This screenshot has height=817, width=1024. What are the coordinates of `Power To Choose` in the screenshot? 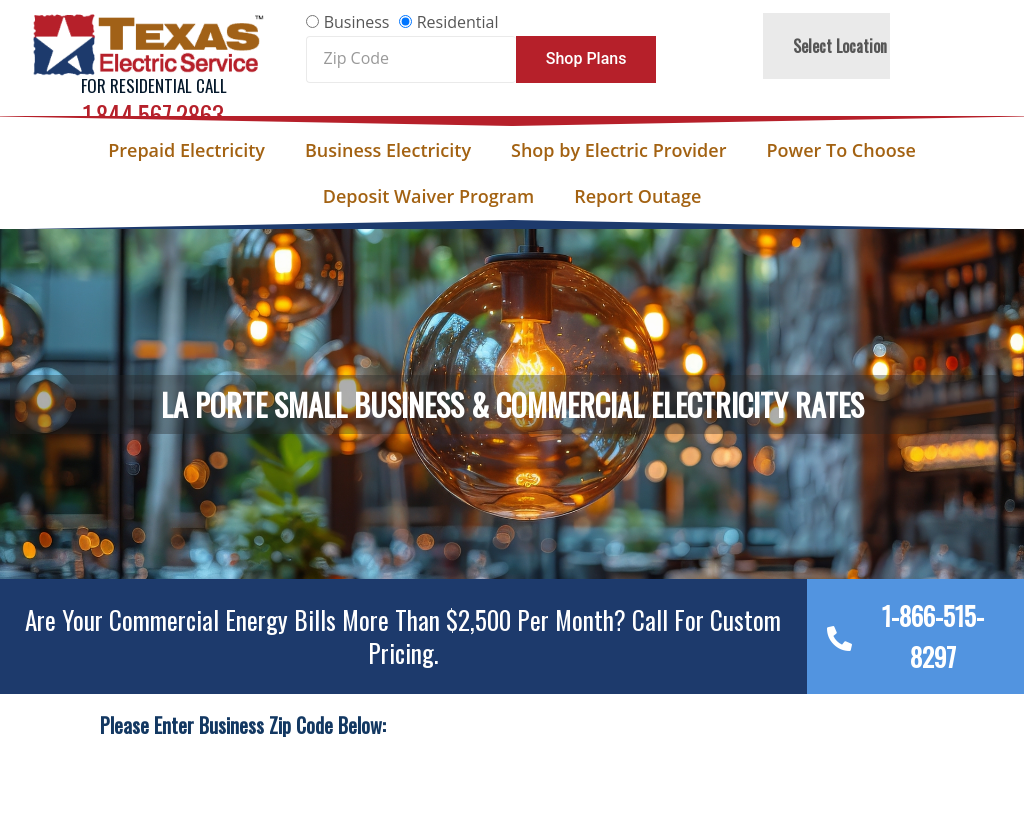 It's located at (840, 150).